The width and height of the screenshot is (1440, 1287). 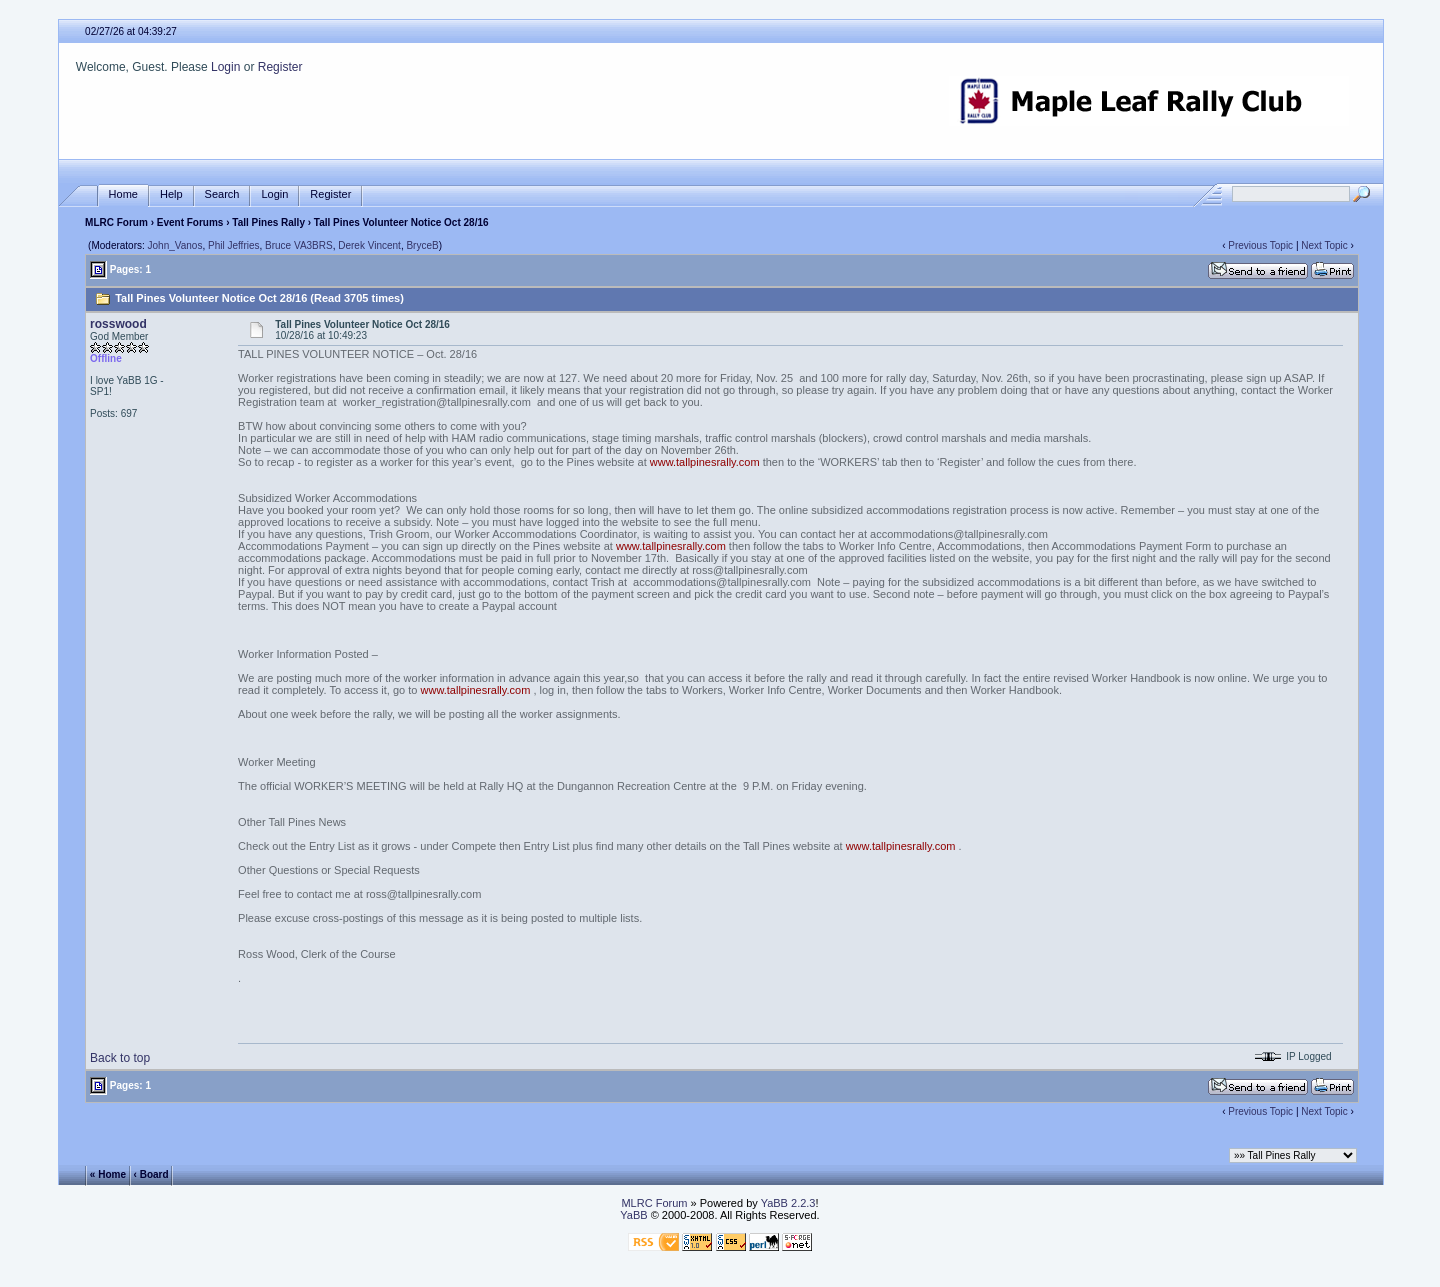 I want to click on Bruce VA3BRS, so click(x=299, y=245).